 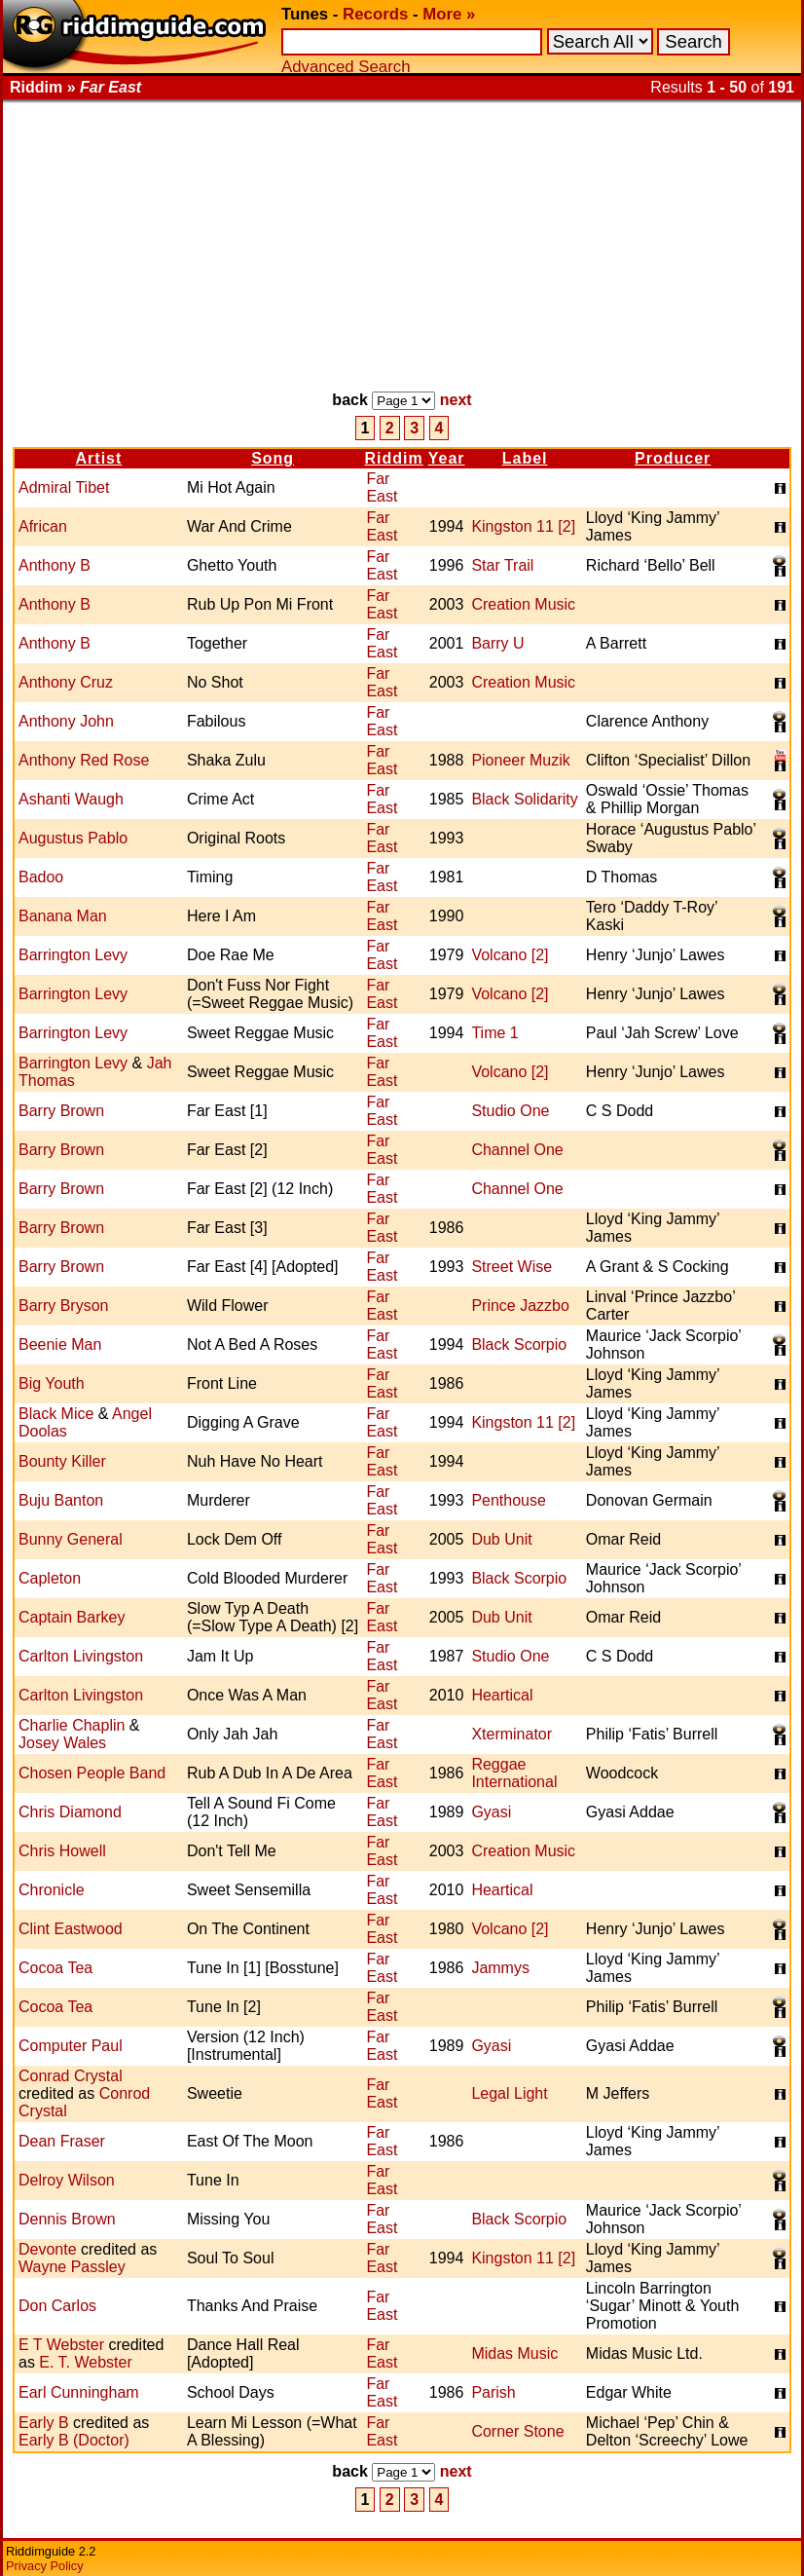 I want to click on Barry U, so click(x=497, y=643).